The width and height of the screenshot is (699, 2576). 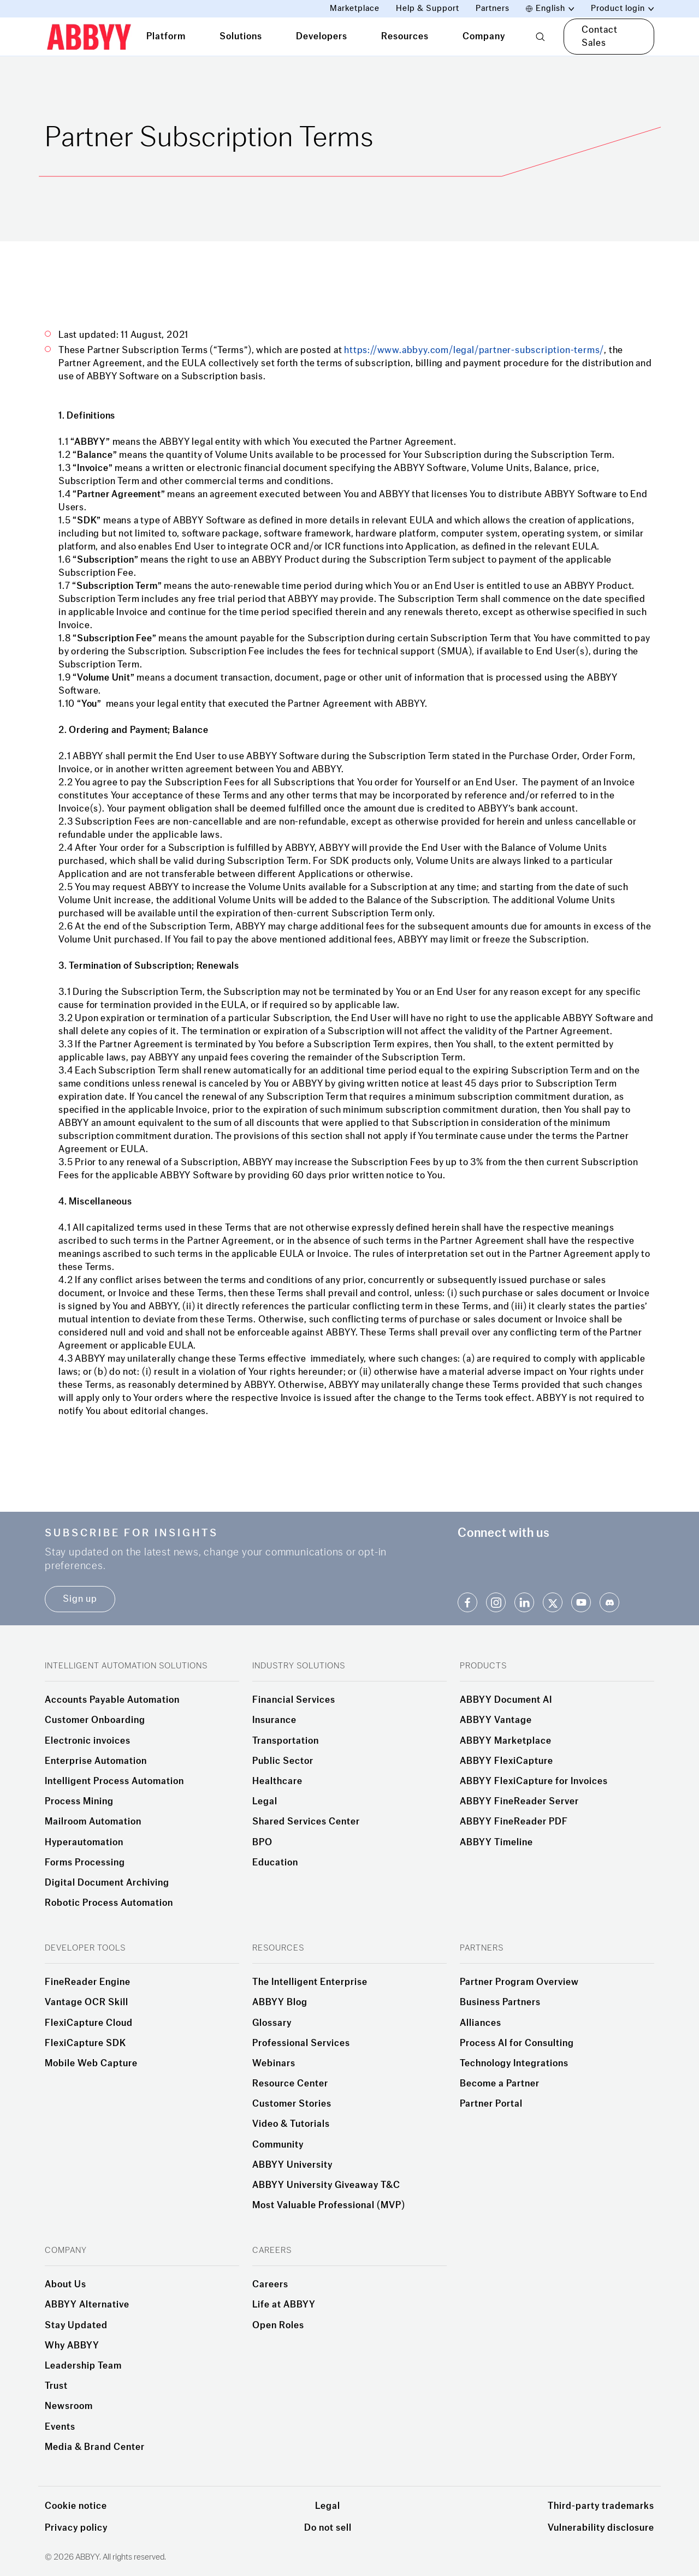 I want to click on Intelligent Process Automation, so click(x=114, y=1781).